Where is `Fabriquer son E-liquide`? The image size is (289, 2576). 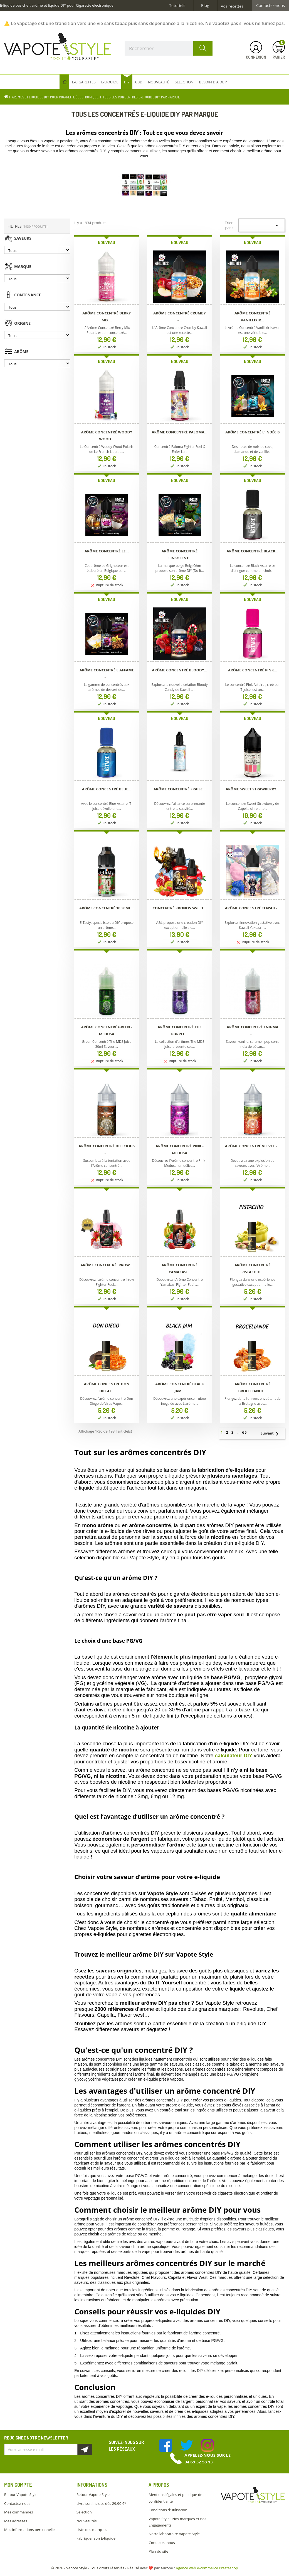 Fabriquer son E-liquide is located at coordinates (95, 2538).